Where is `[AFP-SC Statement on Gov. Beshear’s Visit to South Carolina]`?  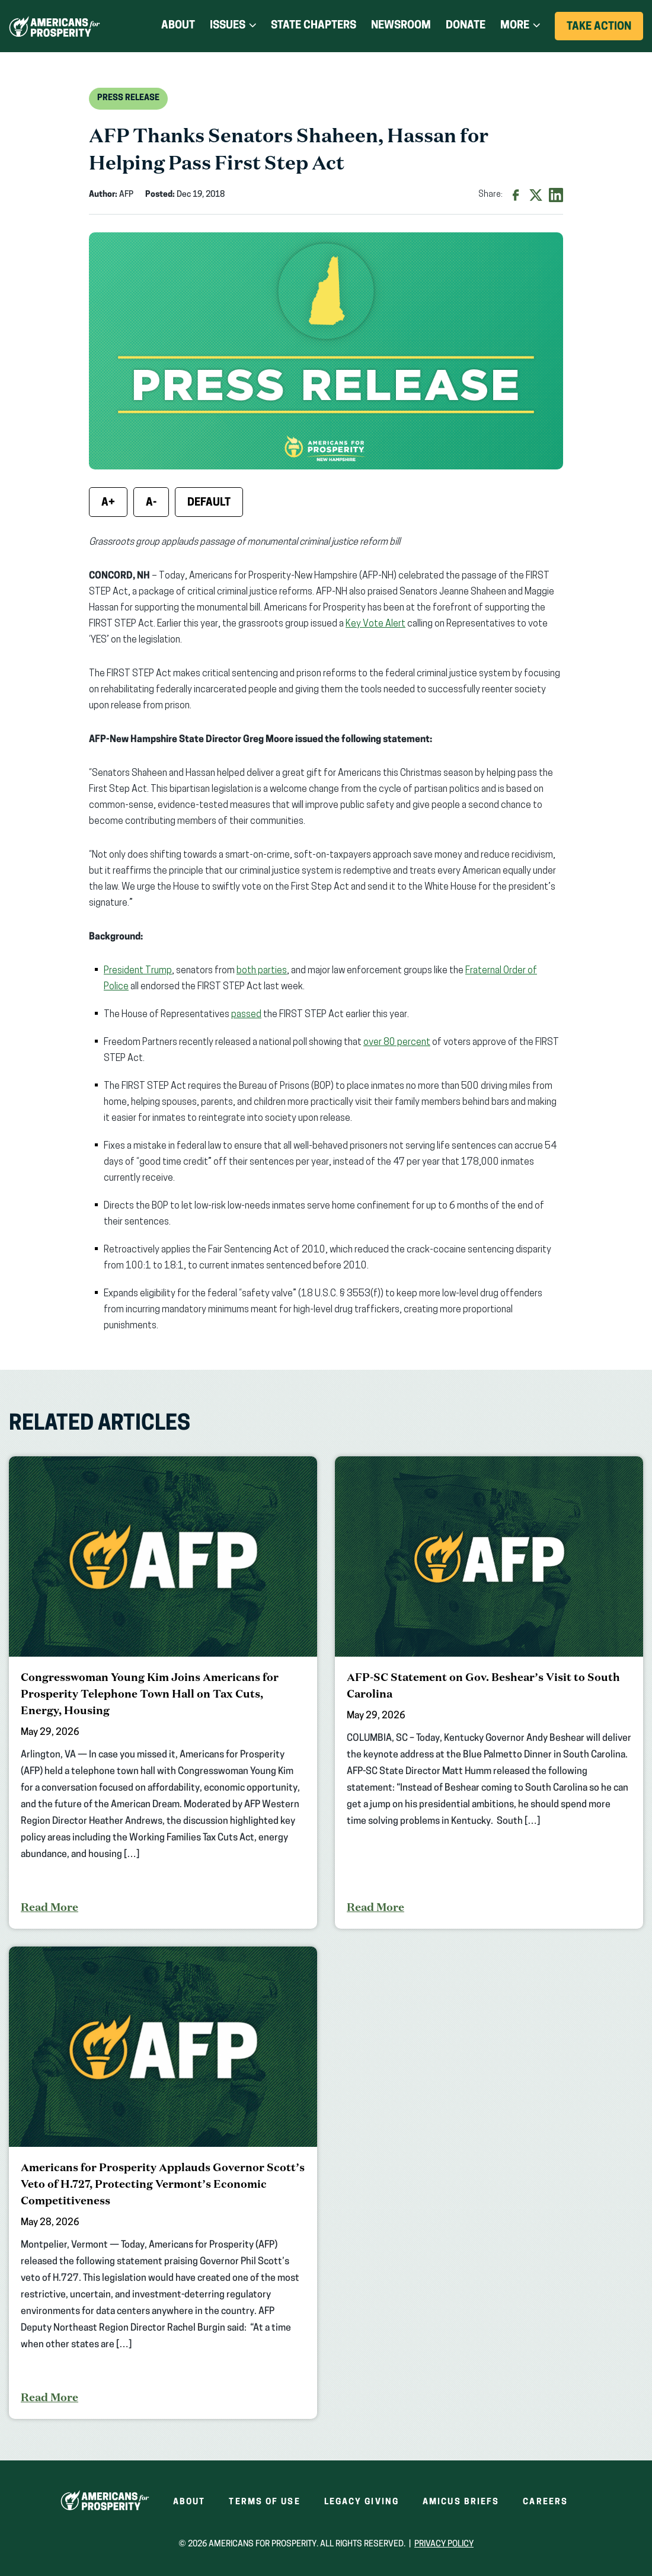
[AFP-SC Statement on Gov. Beshear’s Visit to South Carolina] is located at coordinates (489, 1692).